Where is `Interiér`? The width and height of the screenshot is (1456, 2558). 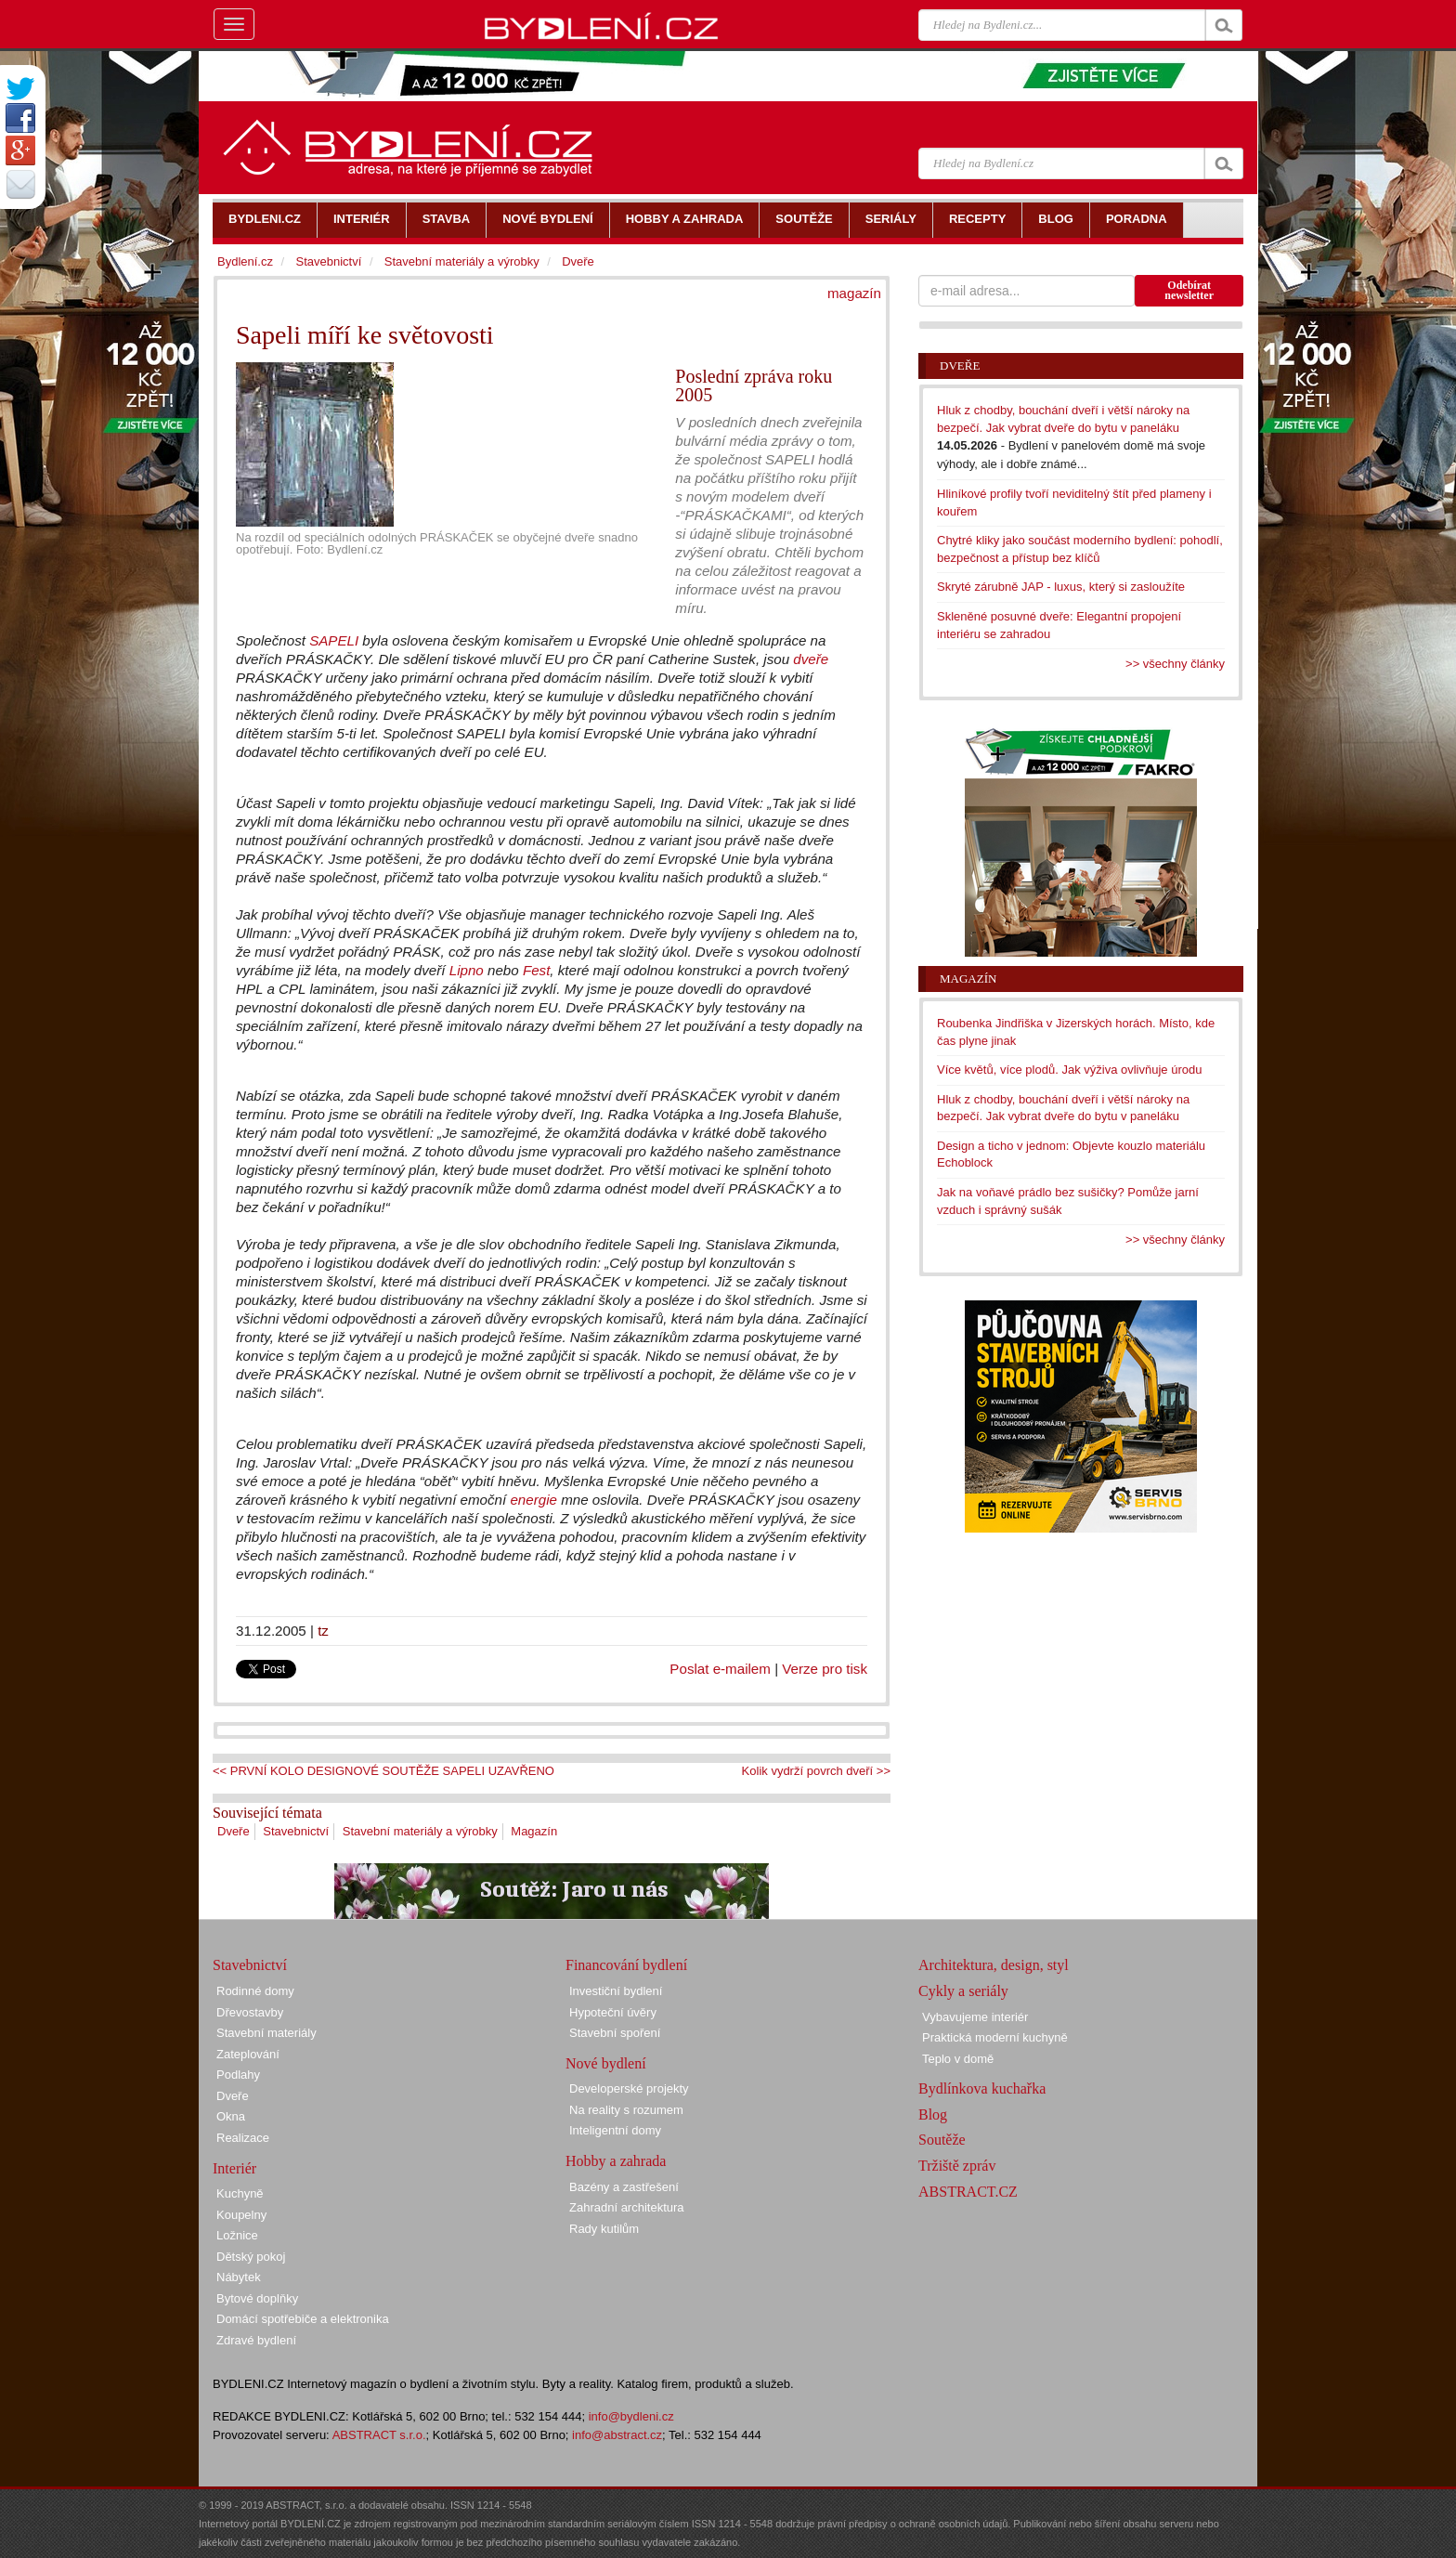 Interiér is located at coordinates (234, 2168).